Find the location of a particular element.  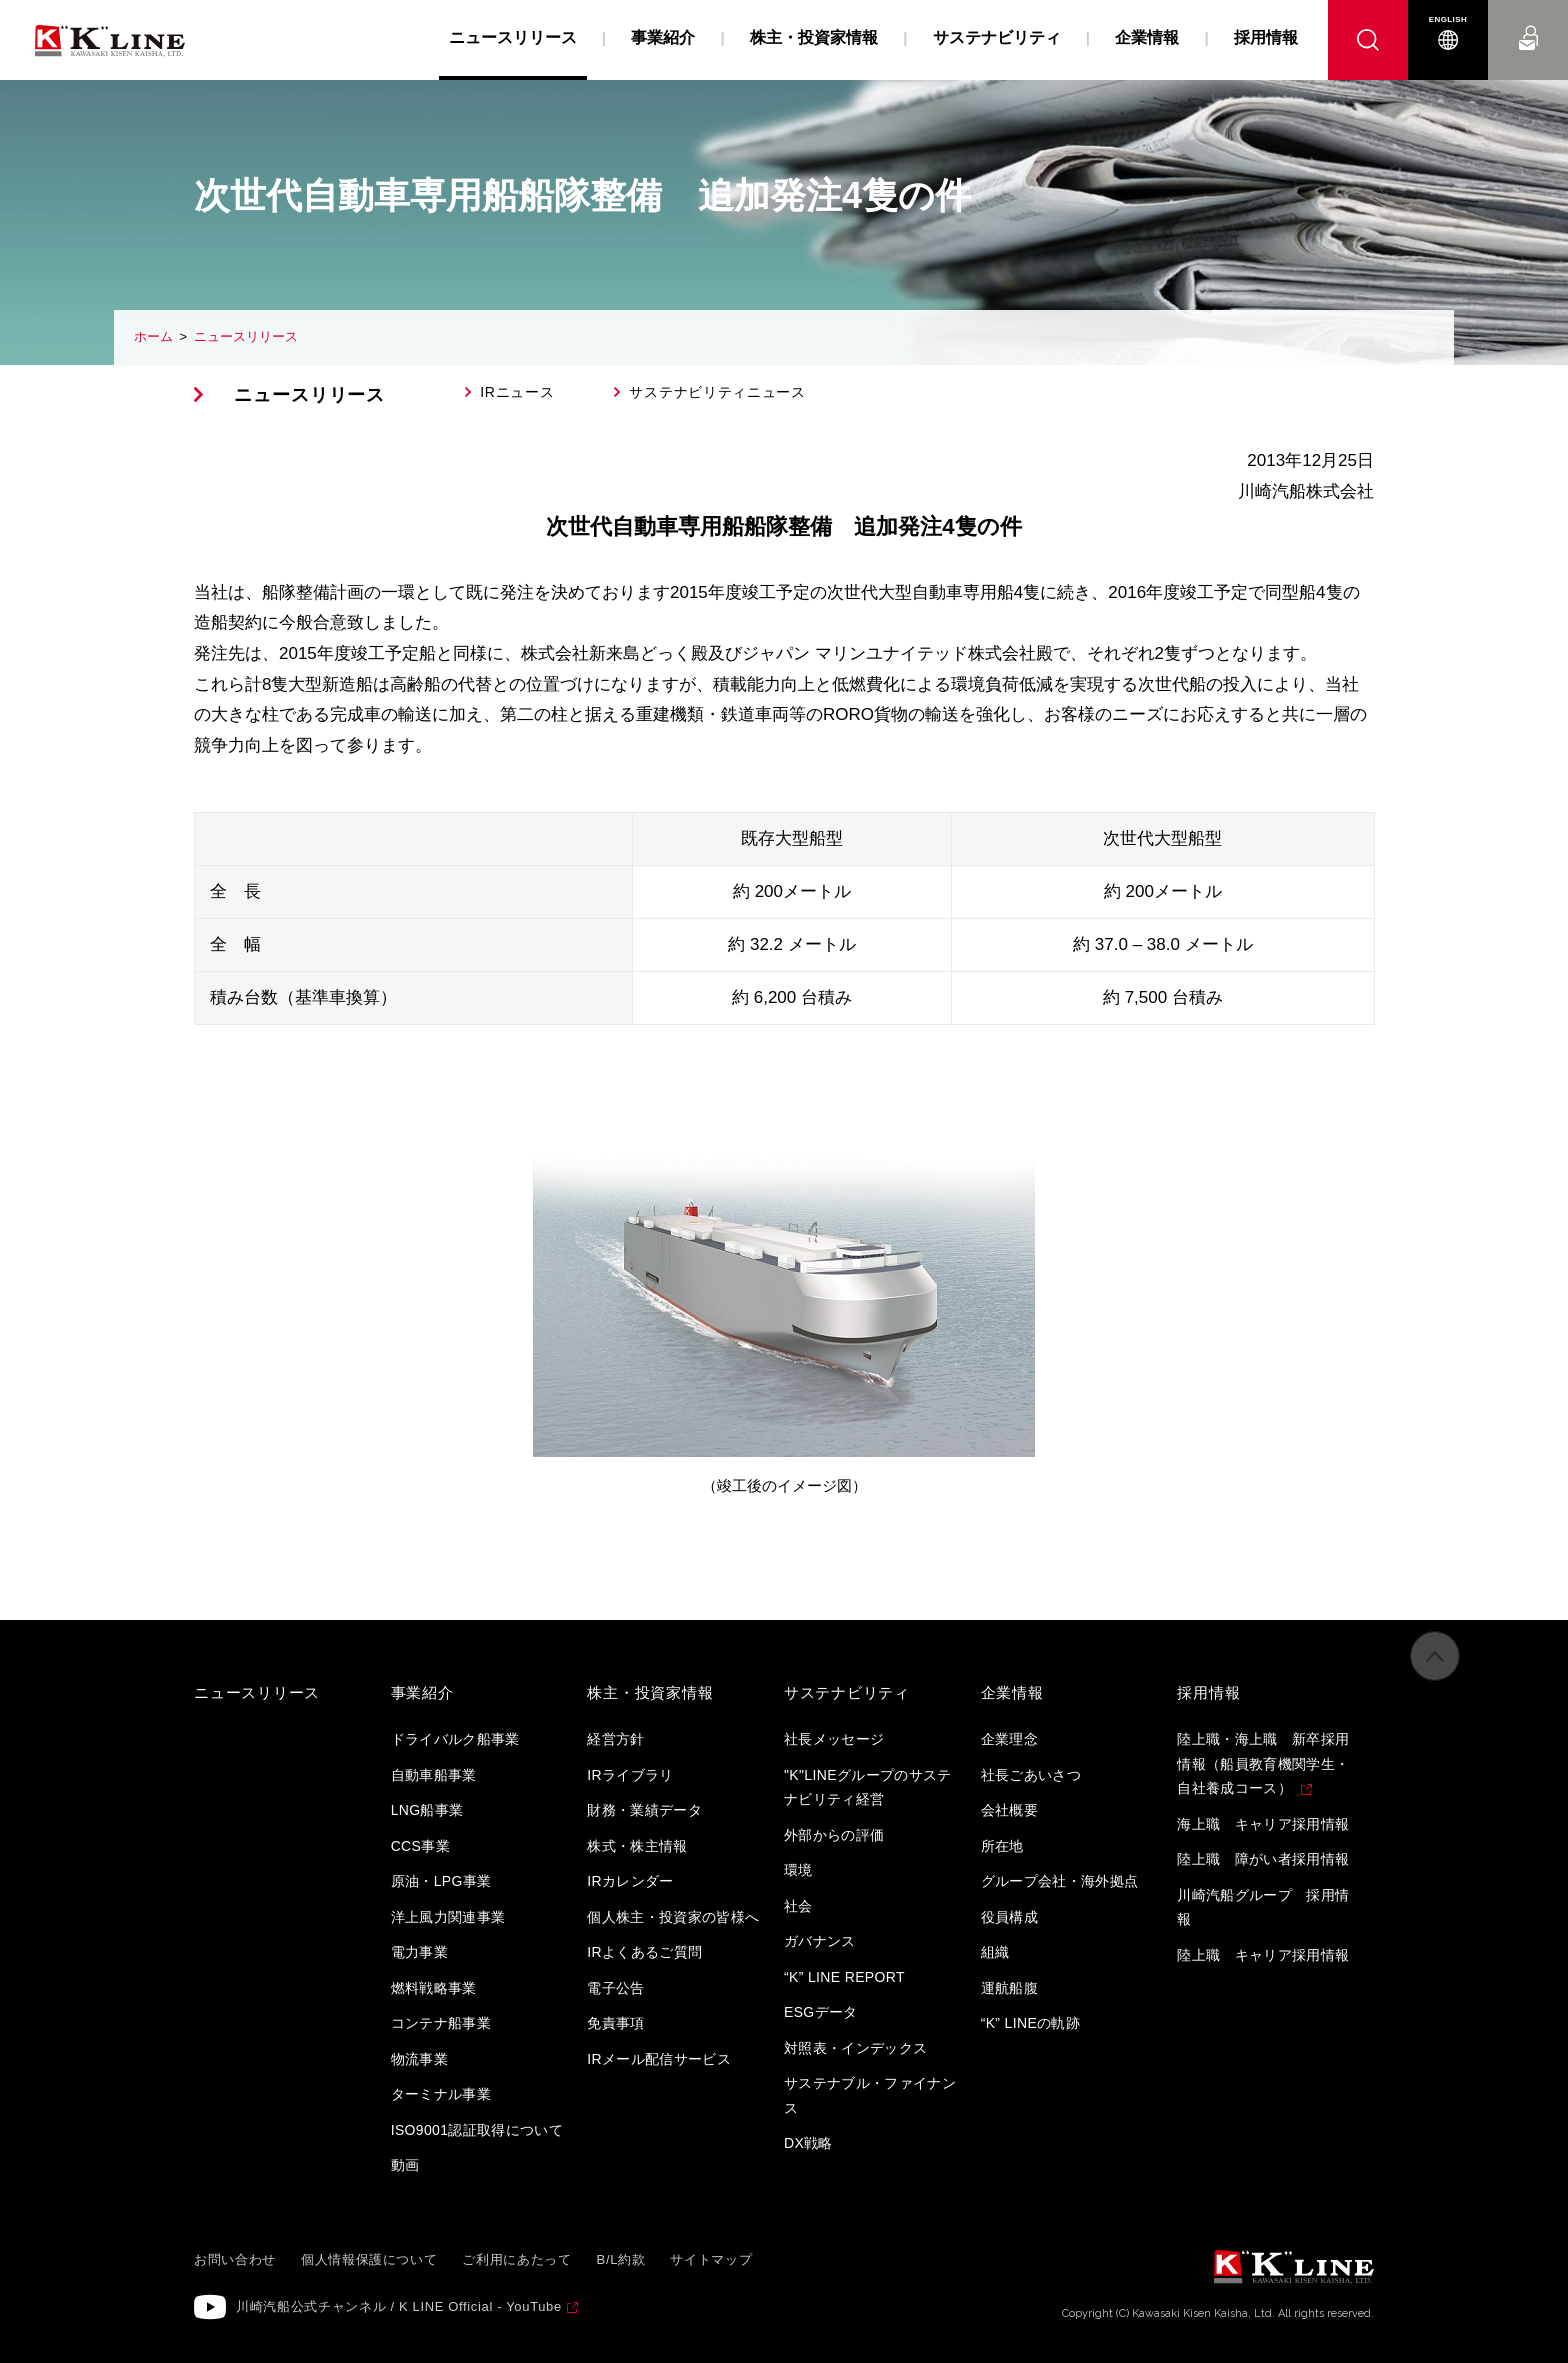

所在地 is located at coordinates (1002, 1846).